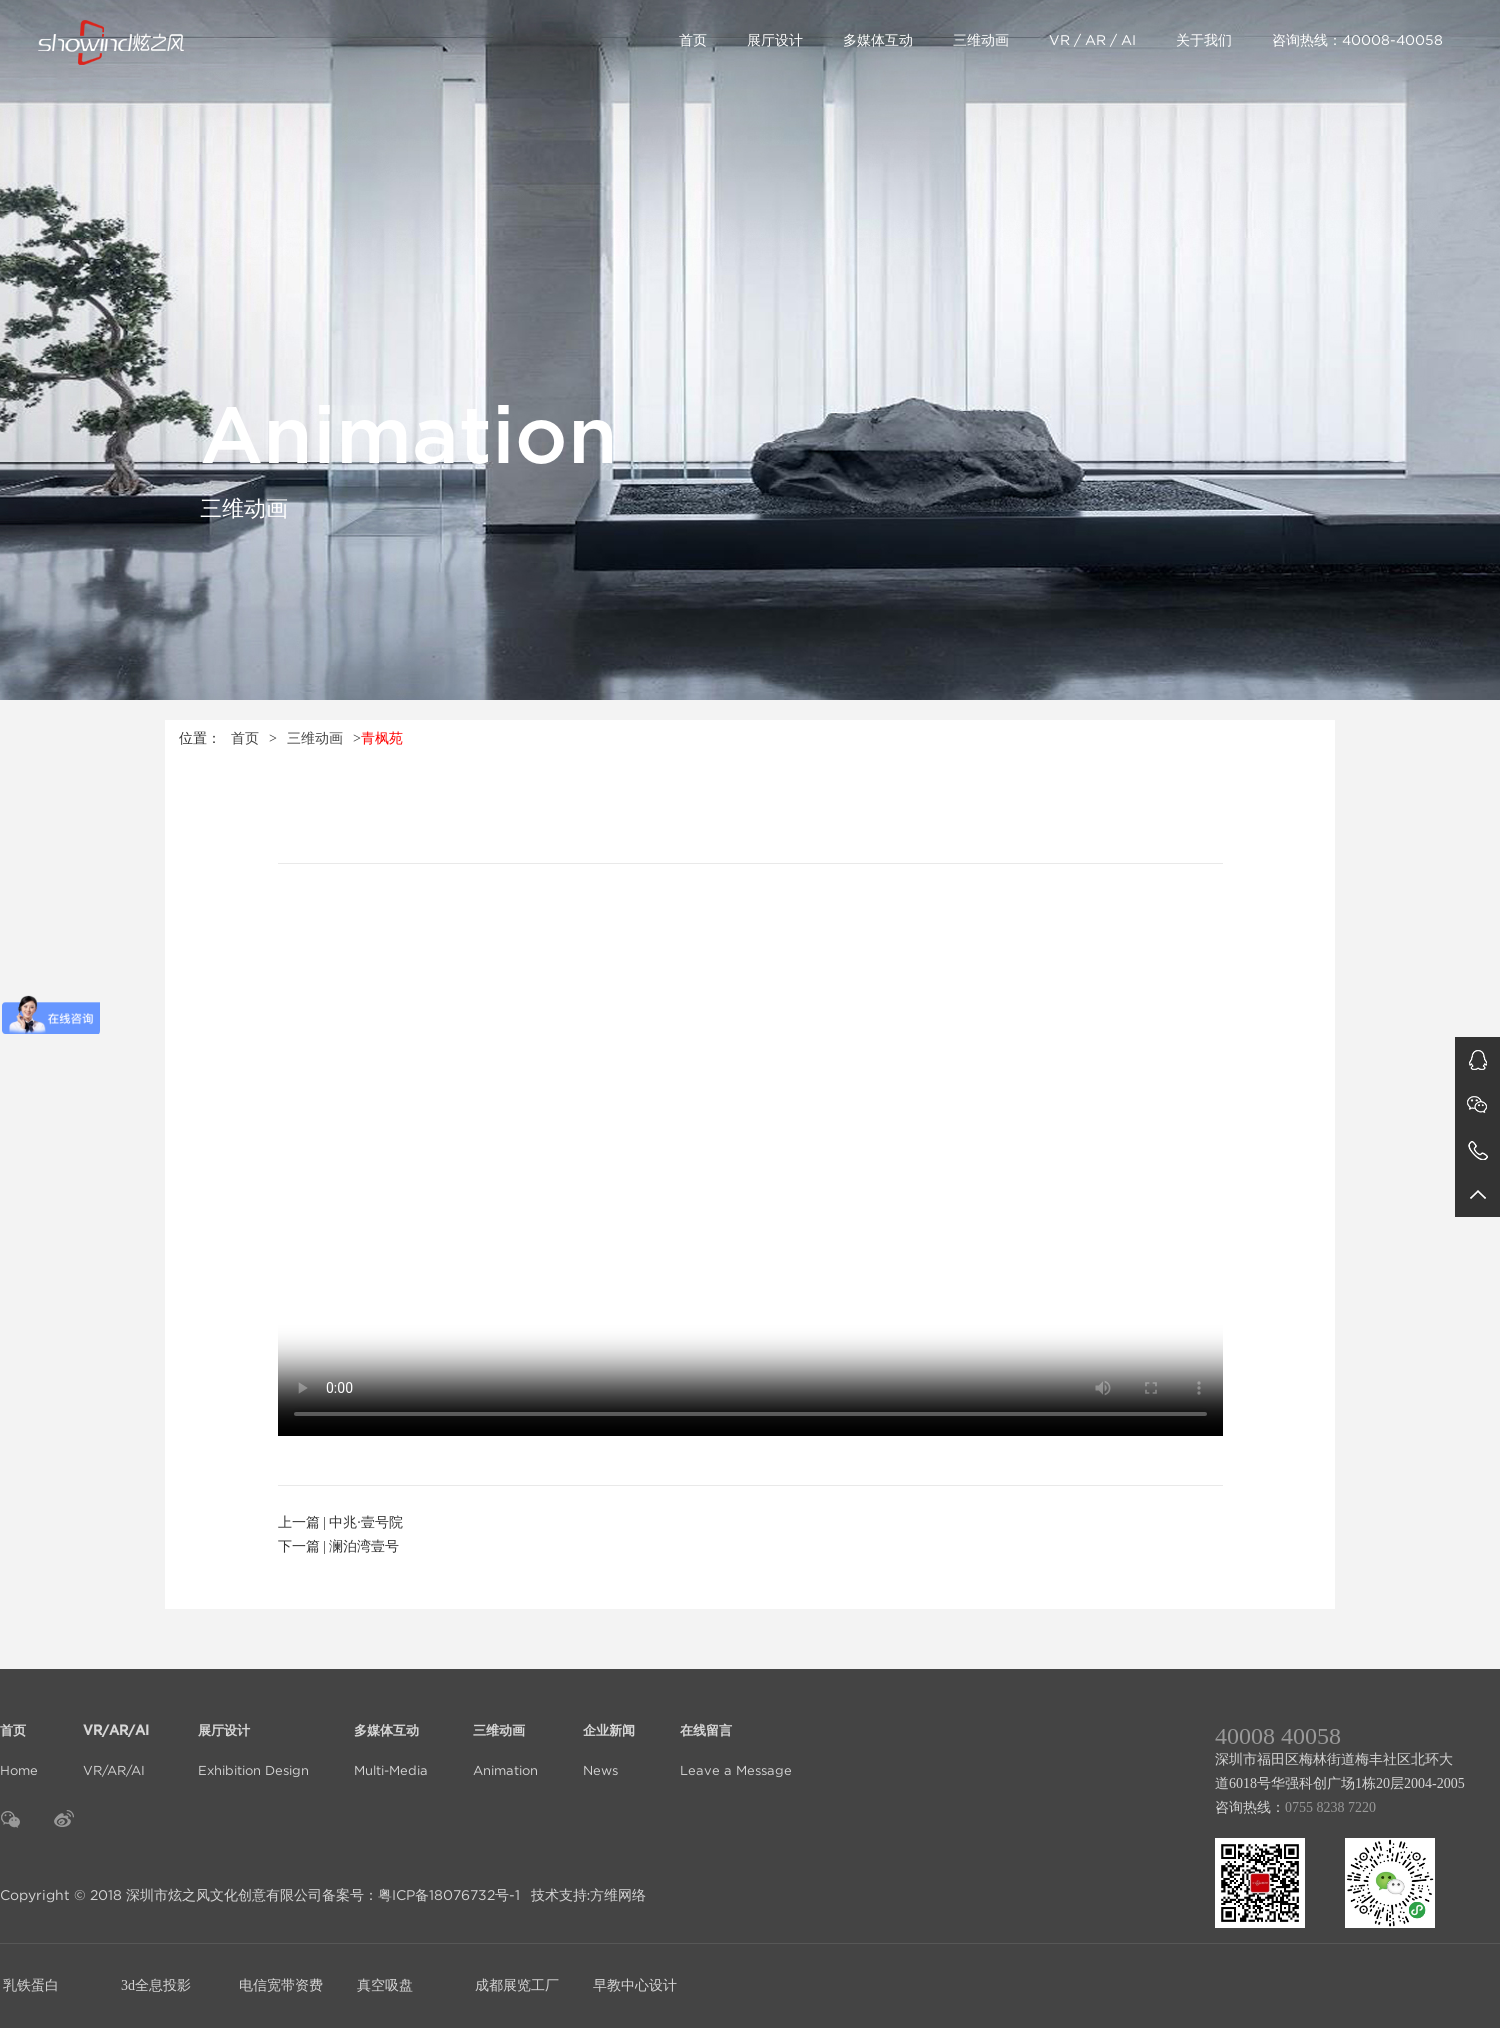 Image resolution: width=1500 pixels, height=2028 pixels. I want to click on 早教中心设计, so click(635, 1985).